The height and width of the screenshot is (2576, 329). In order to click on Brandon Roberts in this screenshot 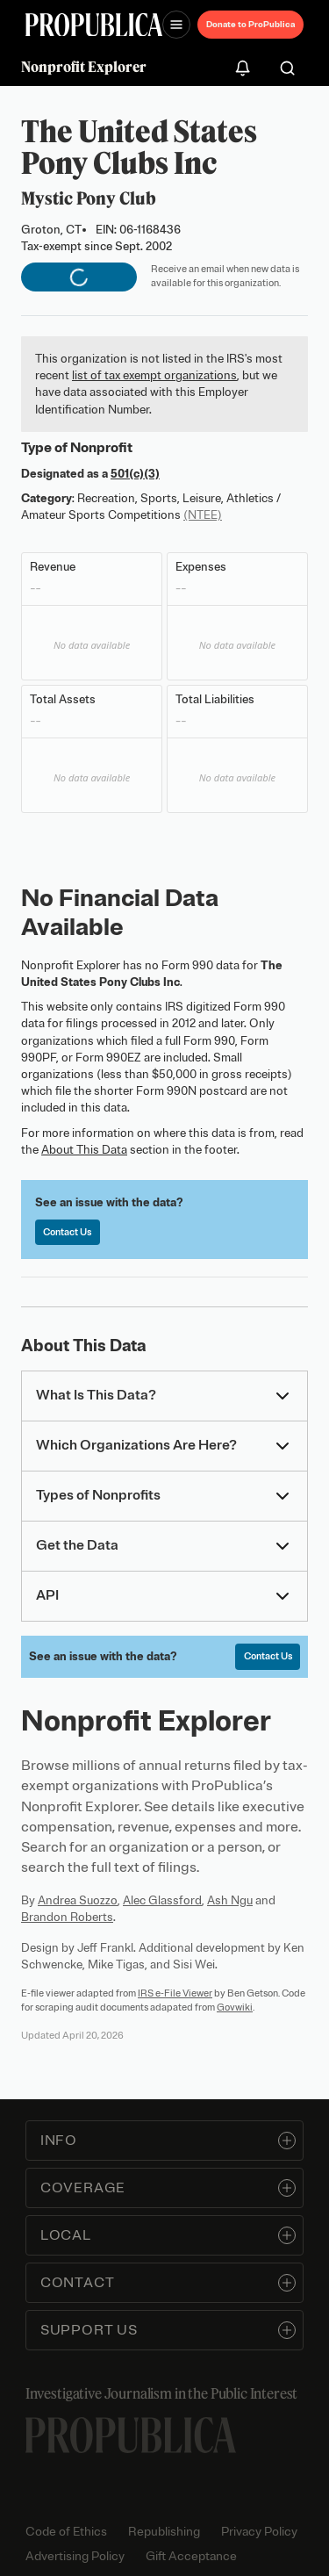, I will do `click(67, 1917)`.